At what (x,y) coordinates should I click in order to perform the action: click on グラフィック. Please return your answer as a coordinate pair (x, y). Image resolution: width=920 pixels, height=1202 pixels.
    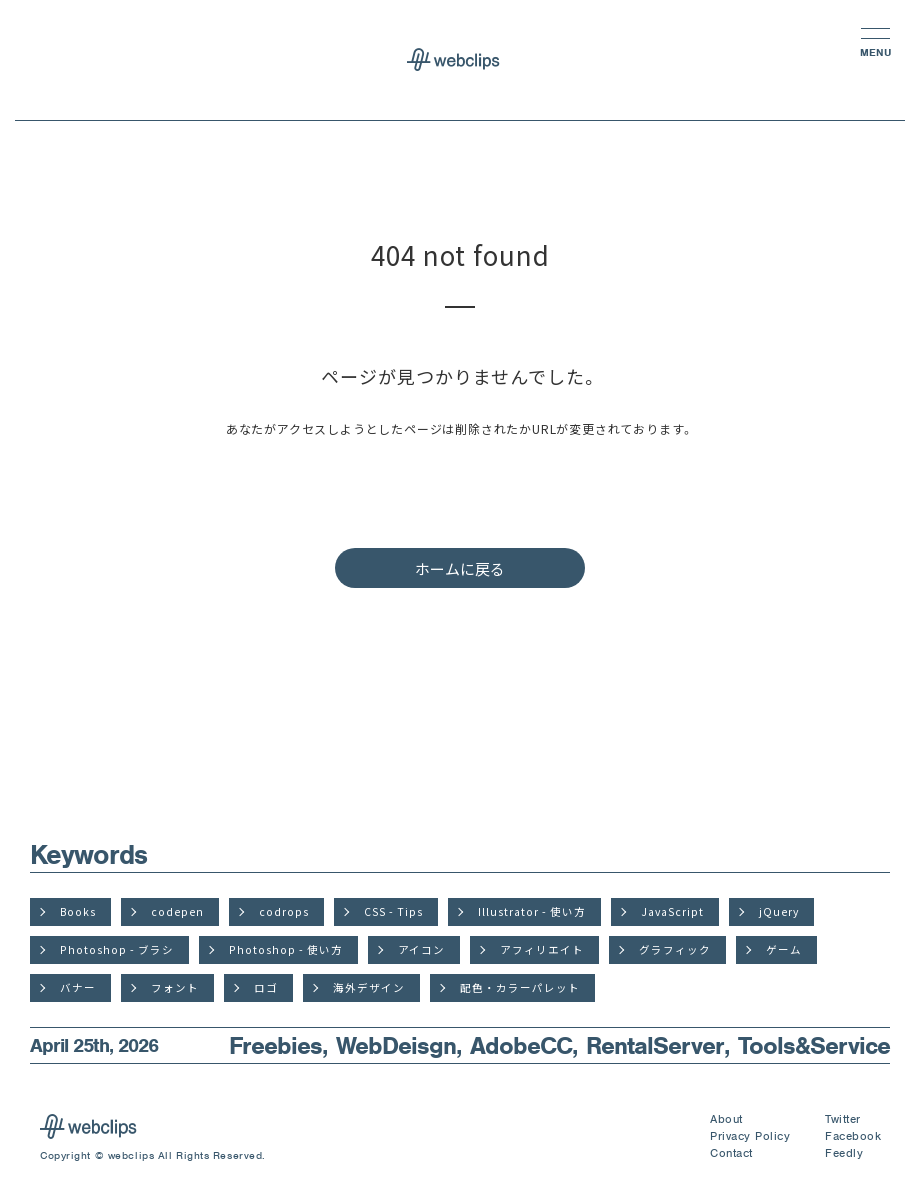
    Looking at the image, I should click on (675, 949).